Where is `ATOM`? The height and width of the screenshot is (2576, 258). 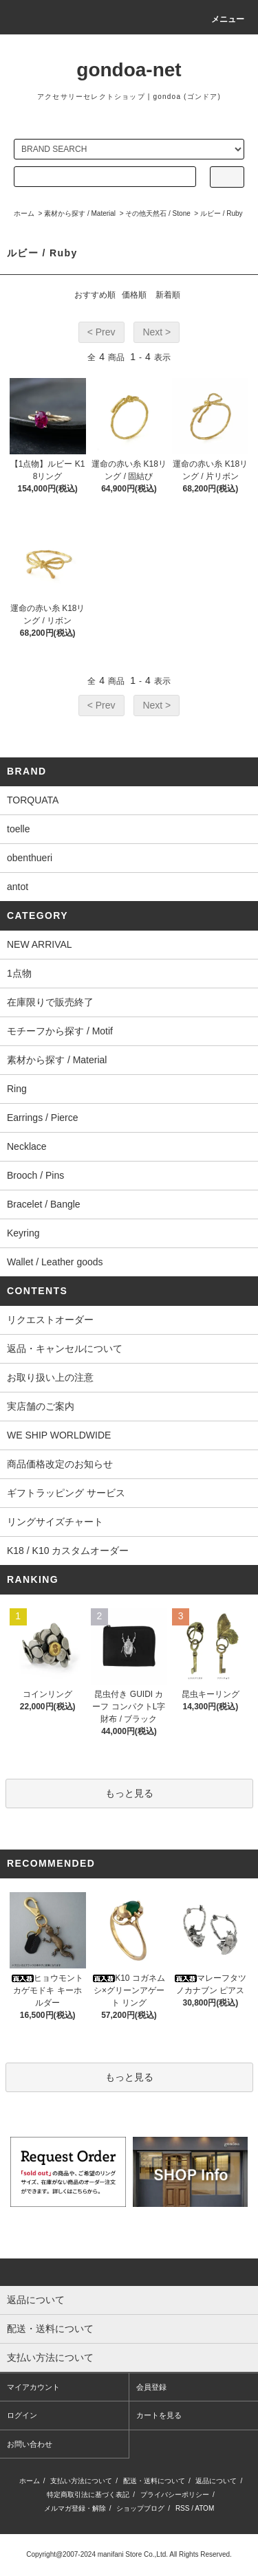
ATOM is located at coordinates (204, 2508).